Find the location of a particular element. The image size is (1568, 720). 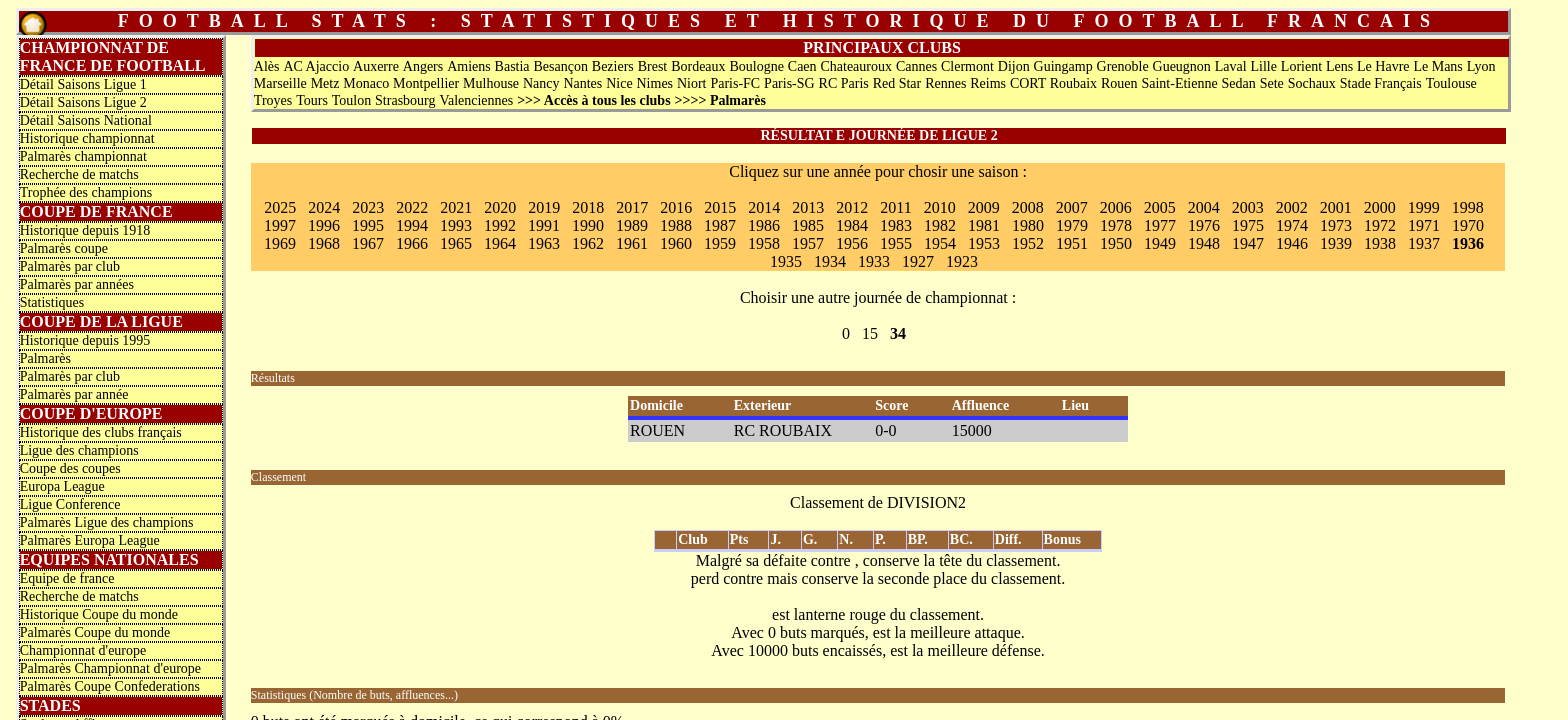

1994 is located at coordinates (412, 225).